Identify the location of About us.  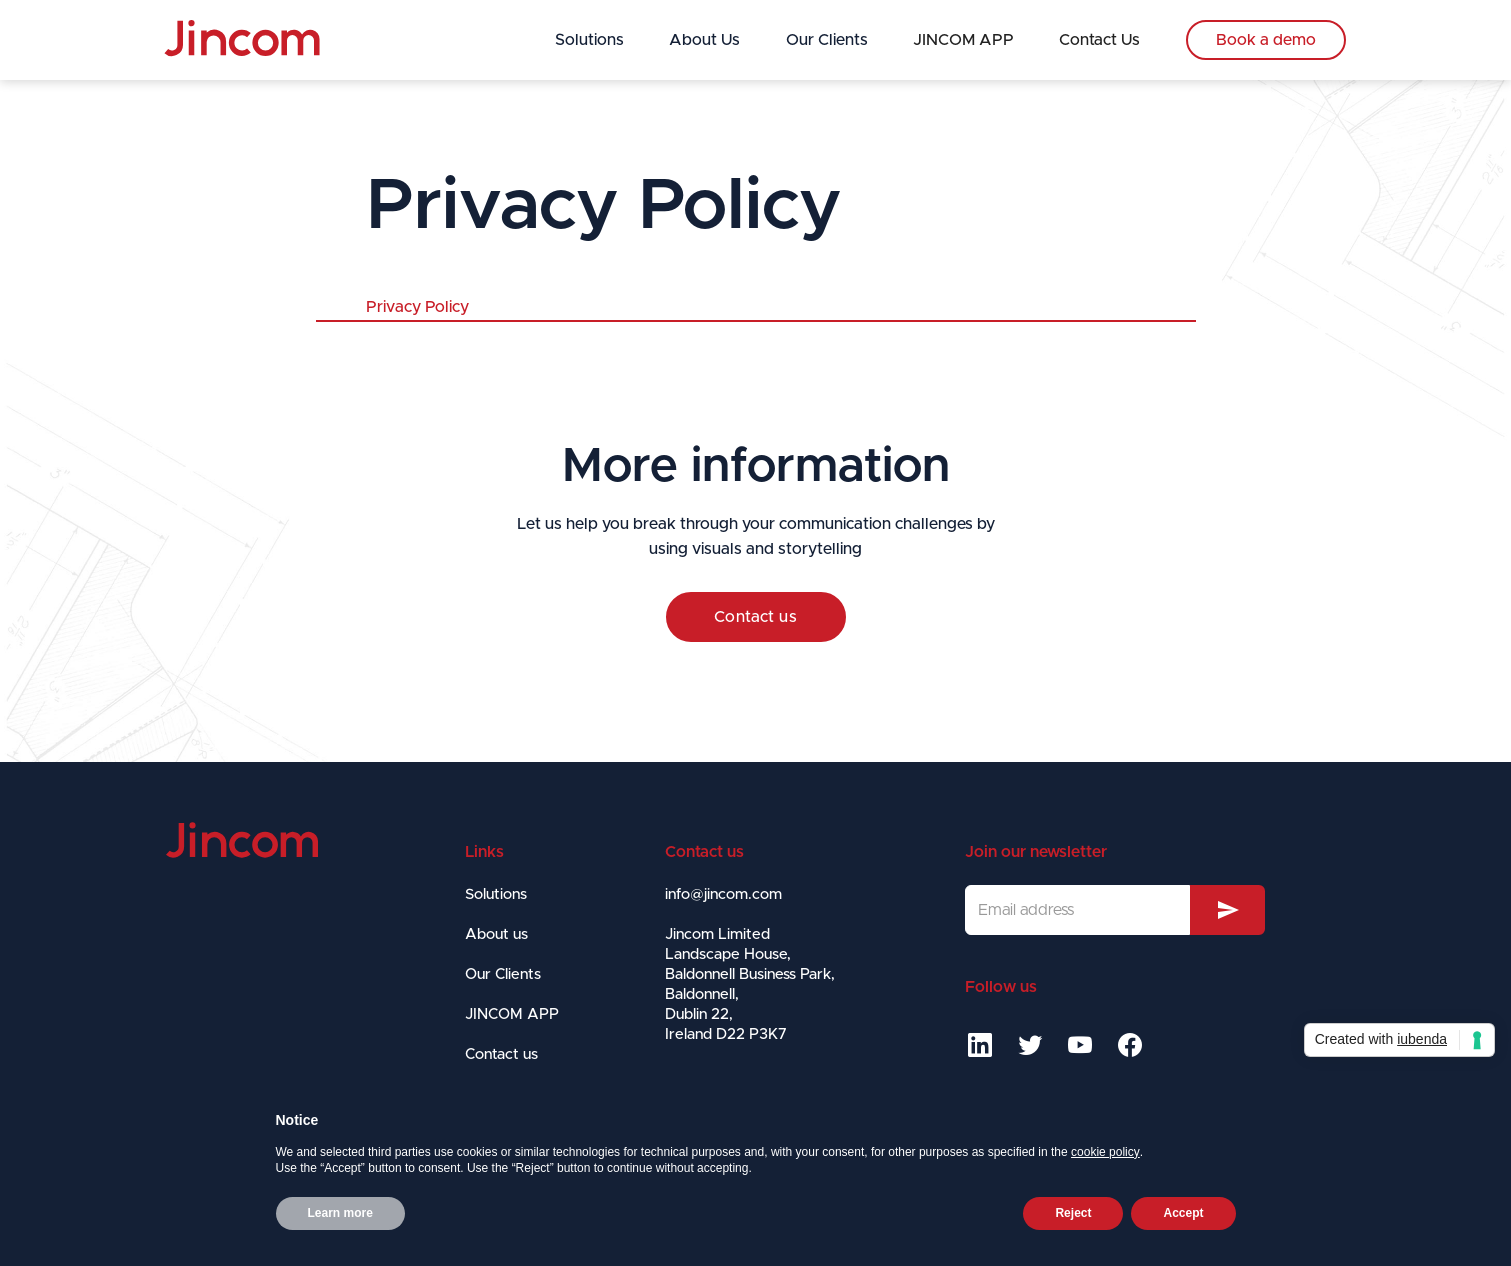
(496, 934).